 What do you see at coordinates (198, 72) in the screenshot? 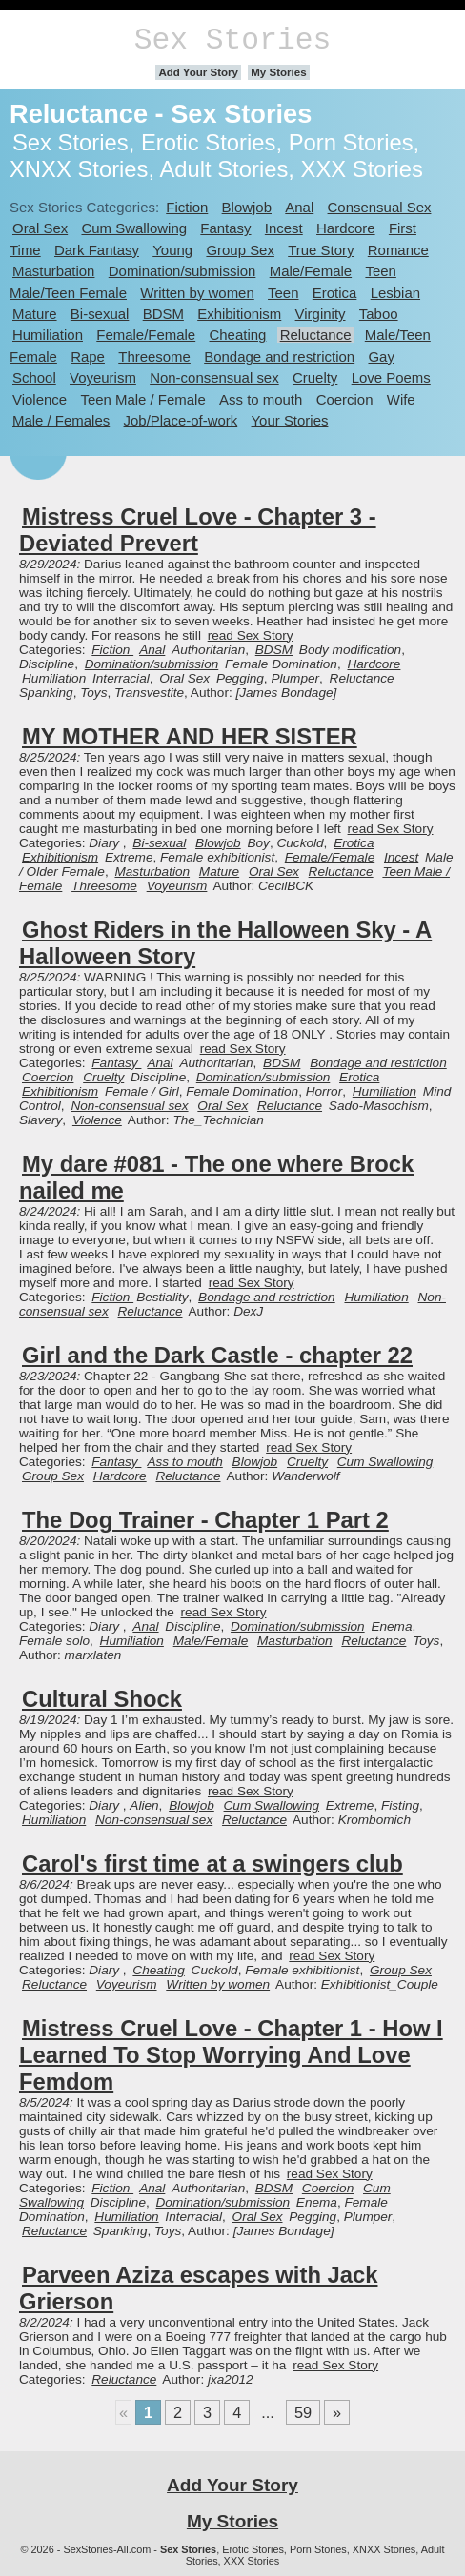
I see `Add Your Story` at bounding box center [198, 72].